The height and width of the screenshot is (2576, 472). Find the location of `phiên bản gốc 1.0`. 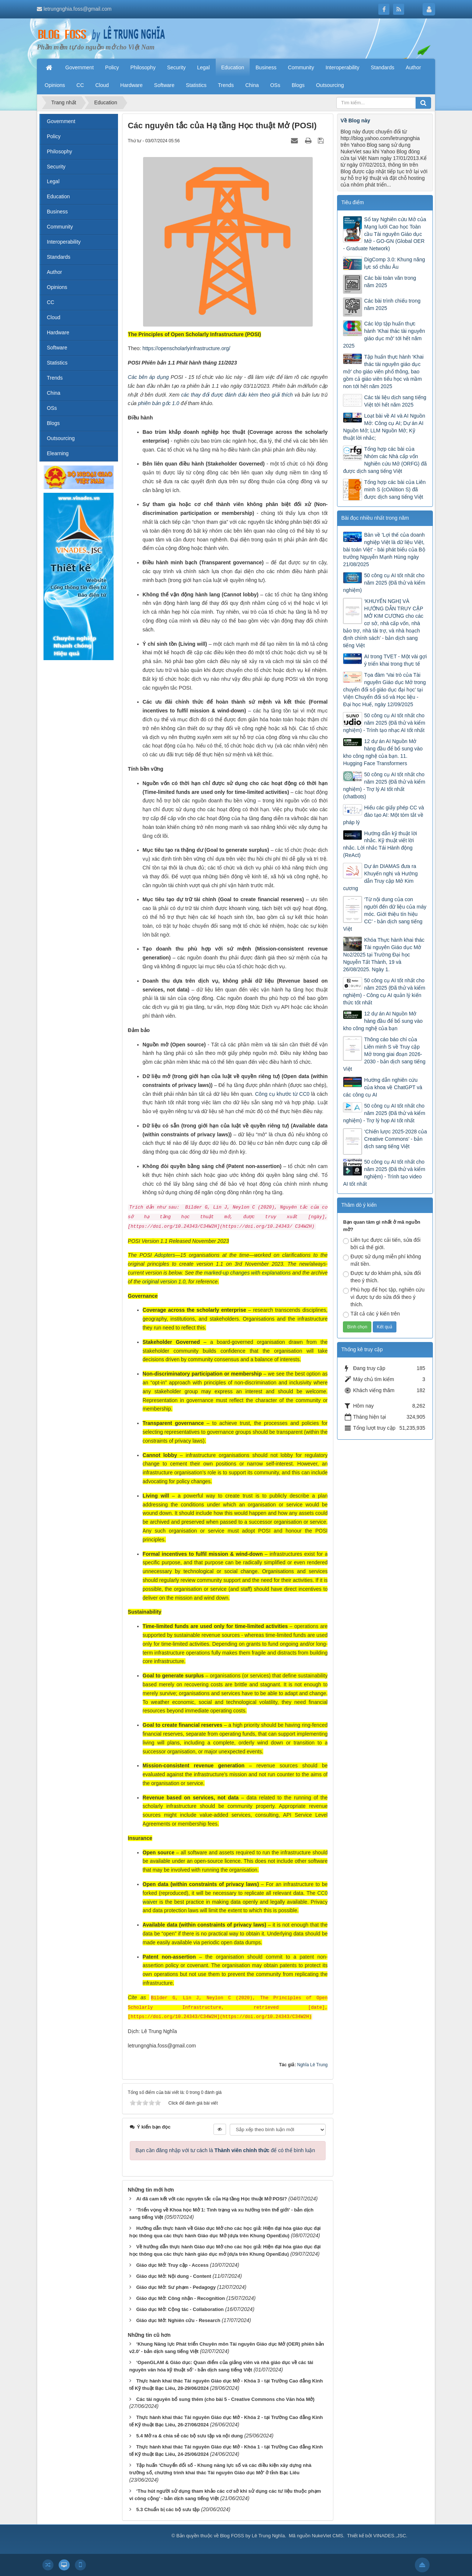

phiên bản gốc 1.0 is located at coordinates (158, 403).